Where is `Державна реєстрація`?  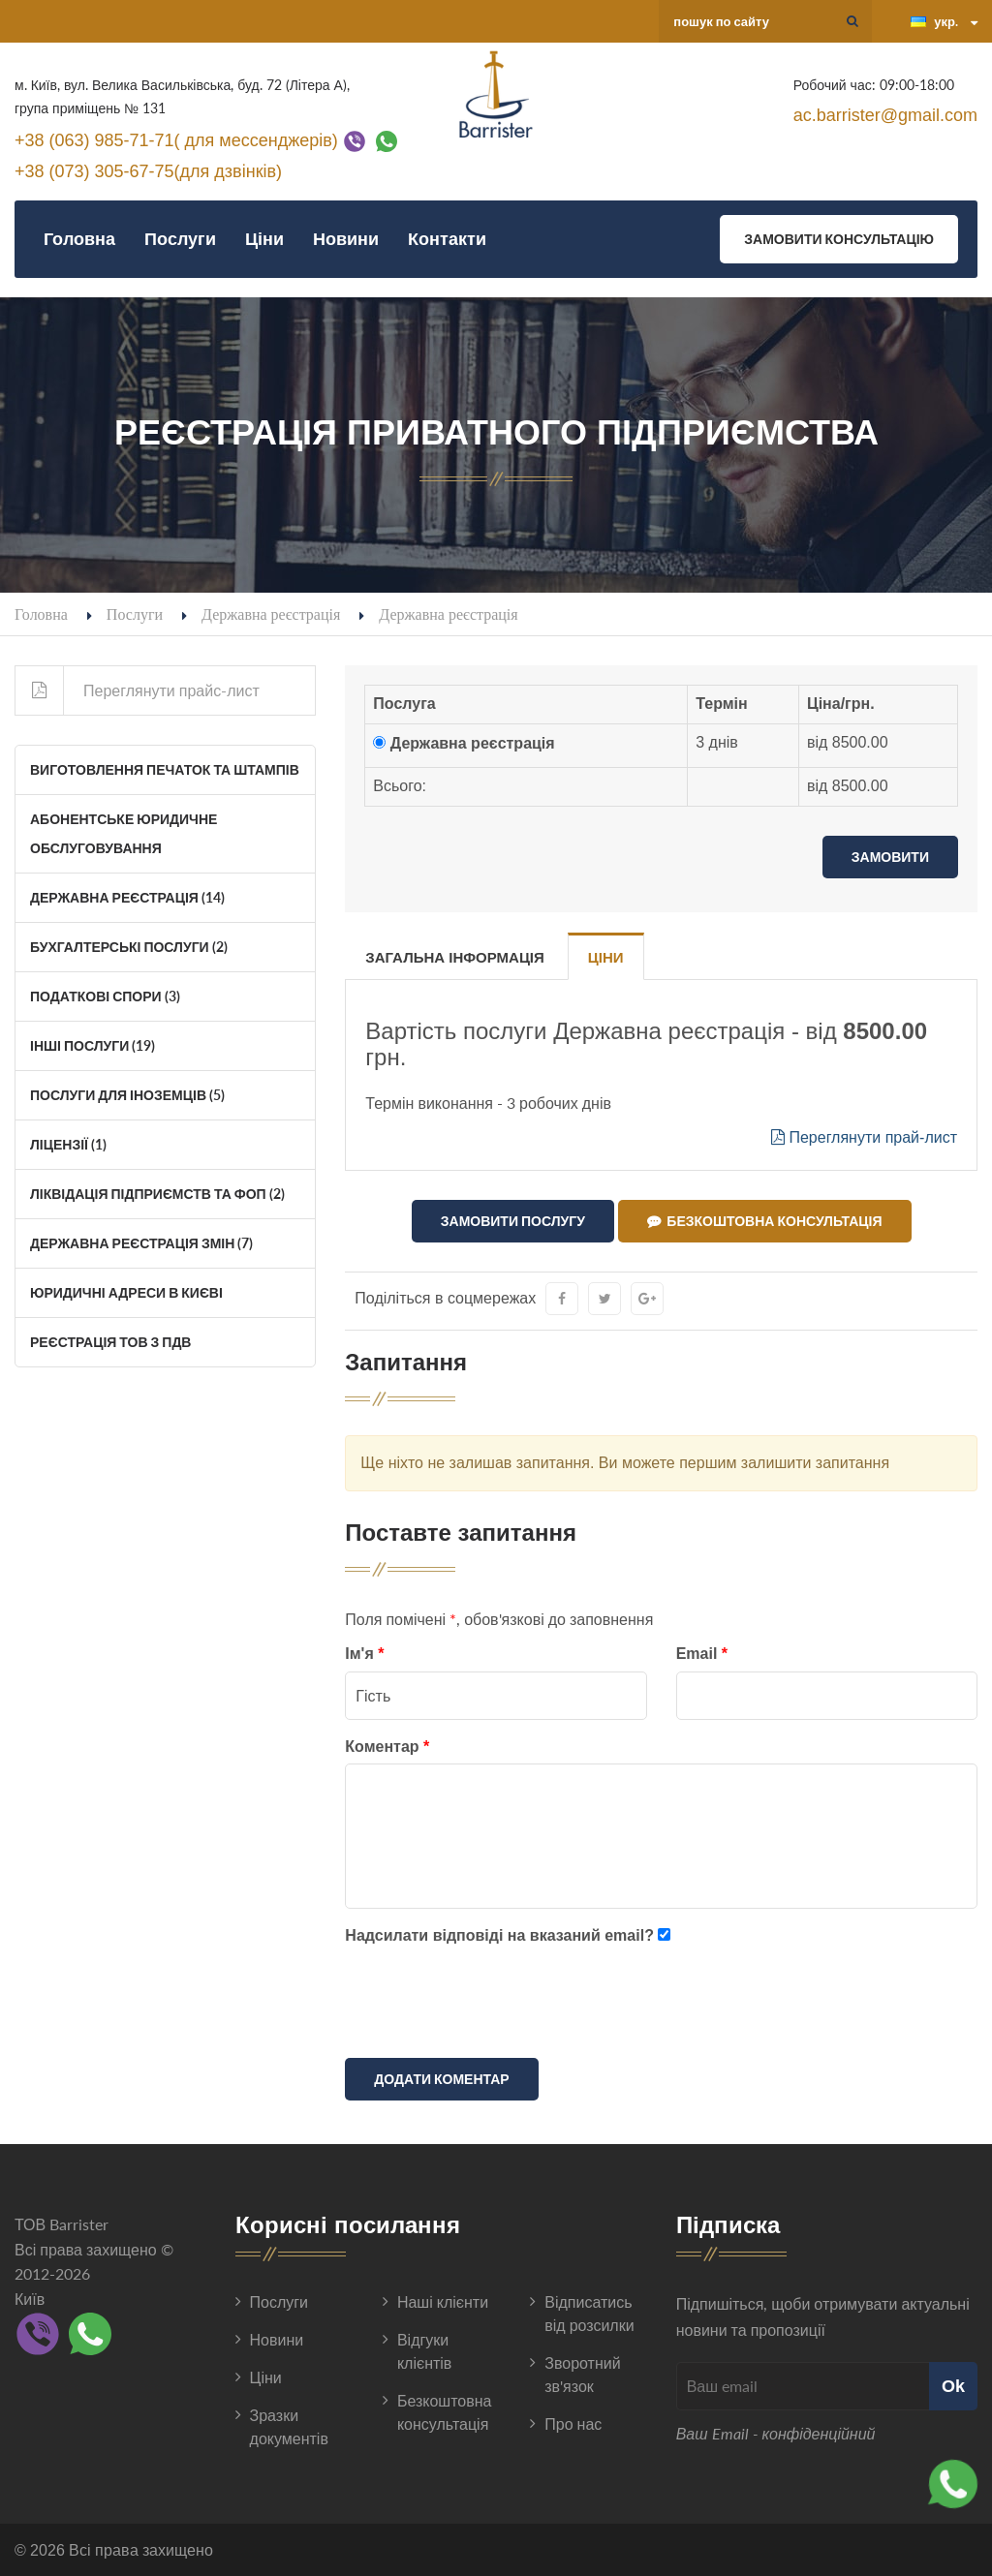
Державна реєстрація is located at coordinates (271, 613).